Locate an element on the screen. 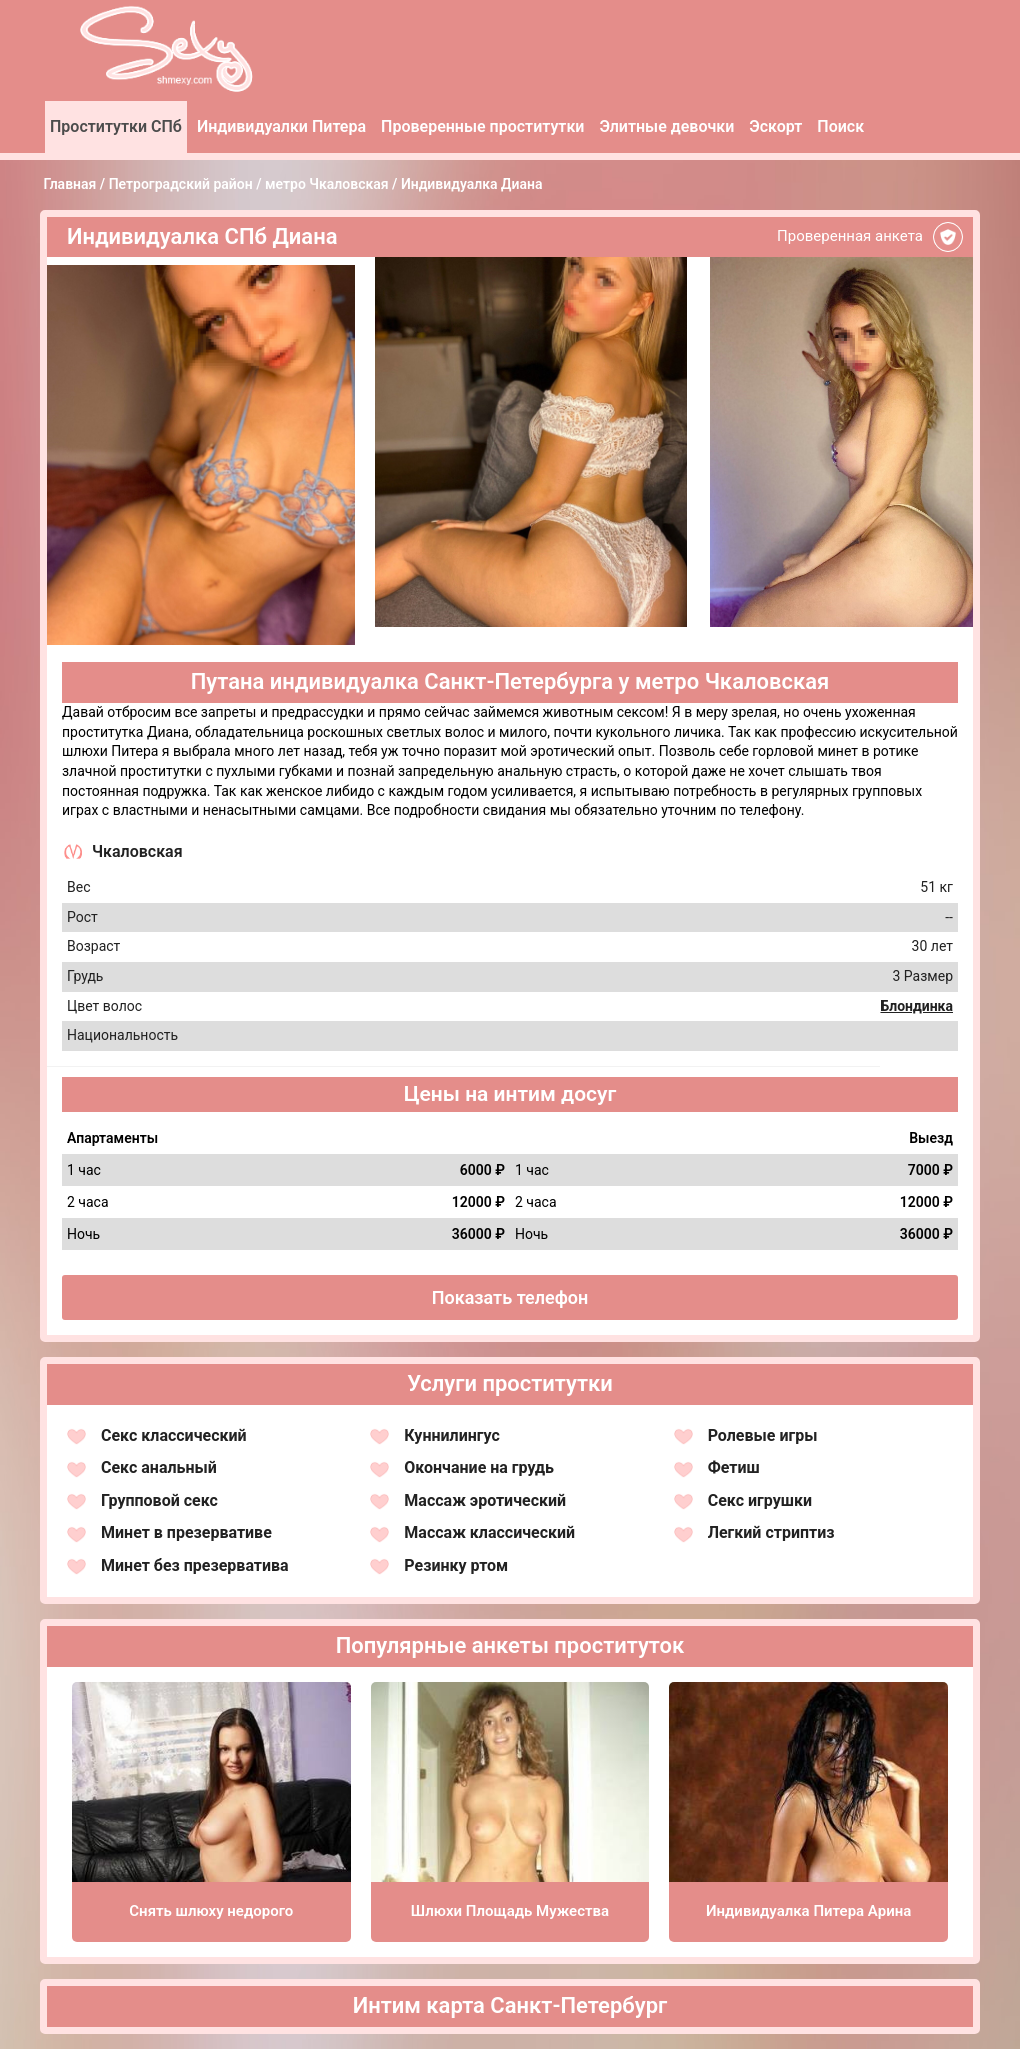 Image resolution: width=1020 pixels, height=2049 pixels. Поиск is located at coordinates (840, 126).